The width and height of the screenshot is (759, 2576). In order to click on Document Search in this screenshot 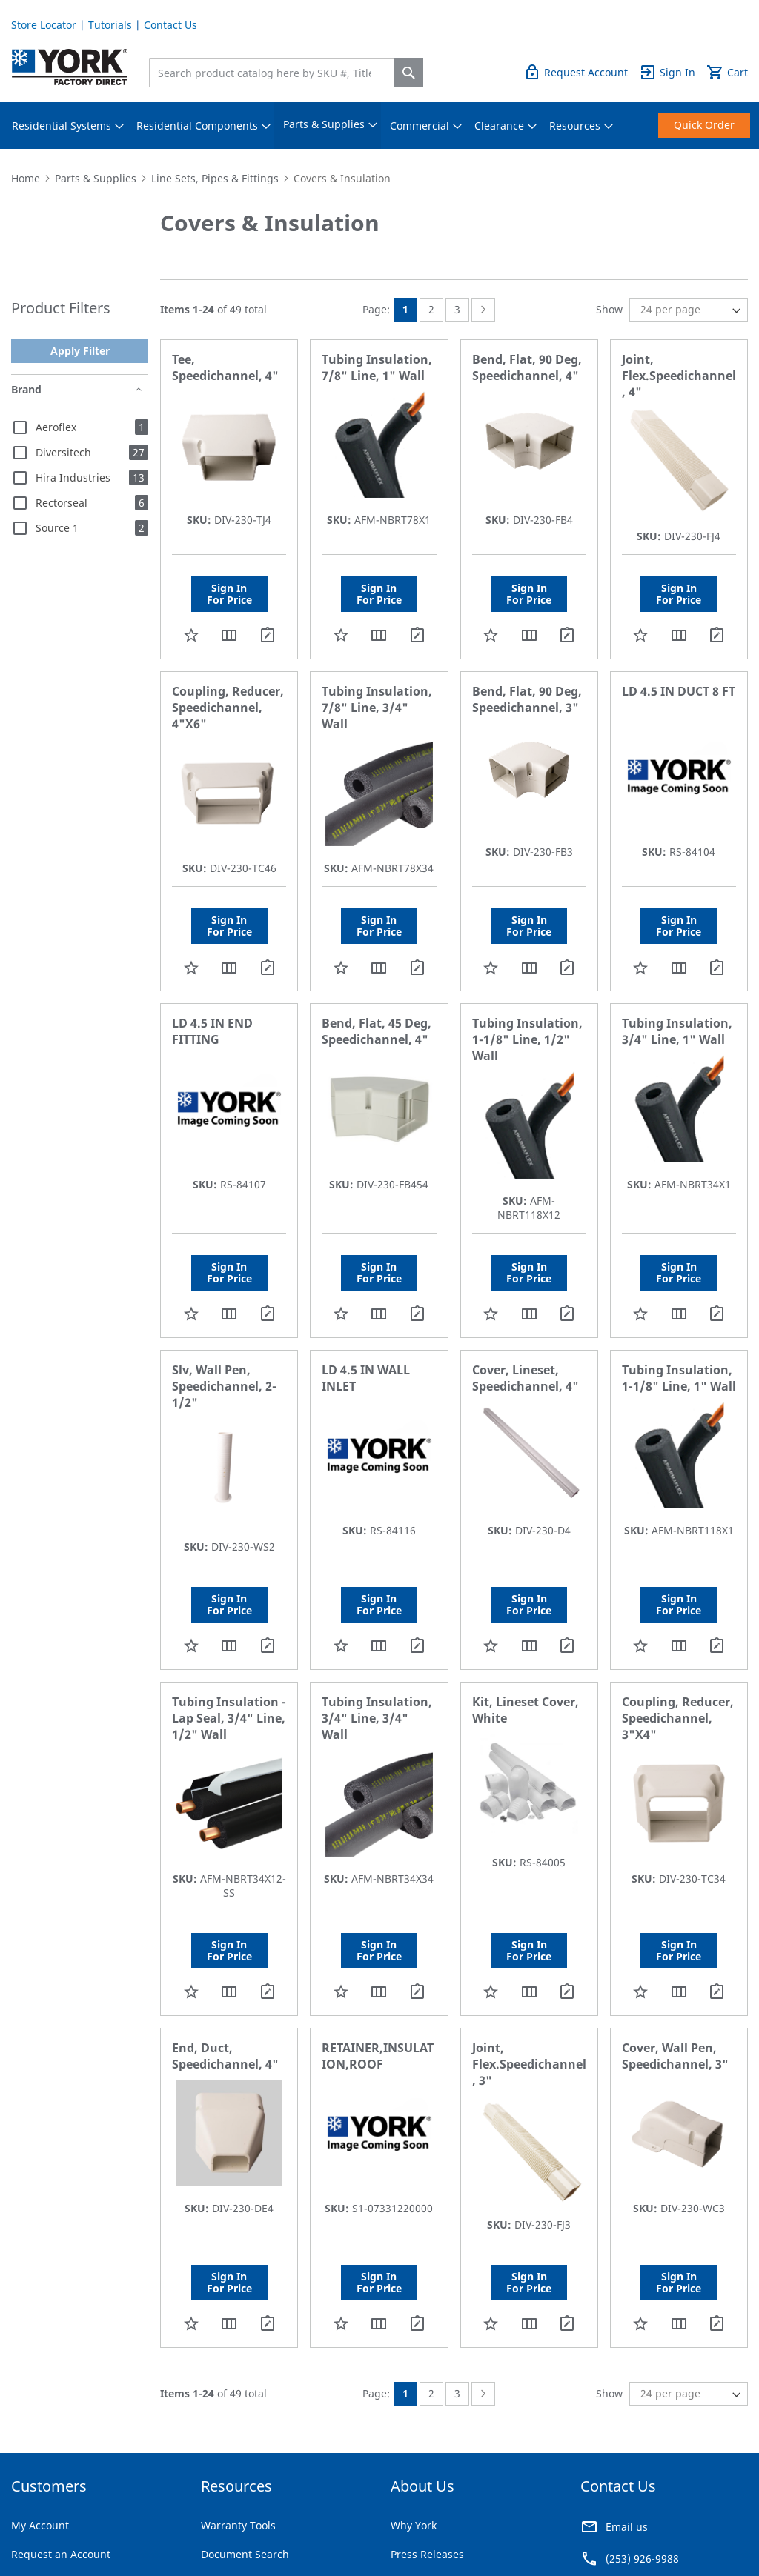, I will do `click(245, 2554)`.